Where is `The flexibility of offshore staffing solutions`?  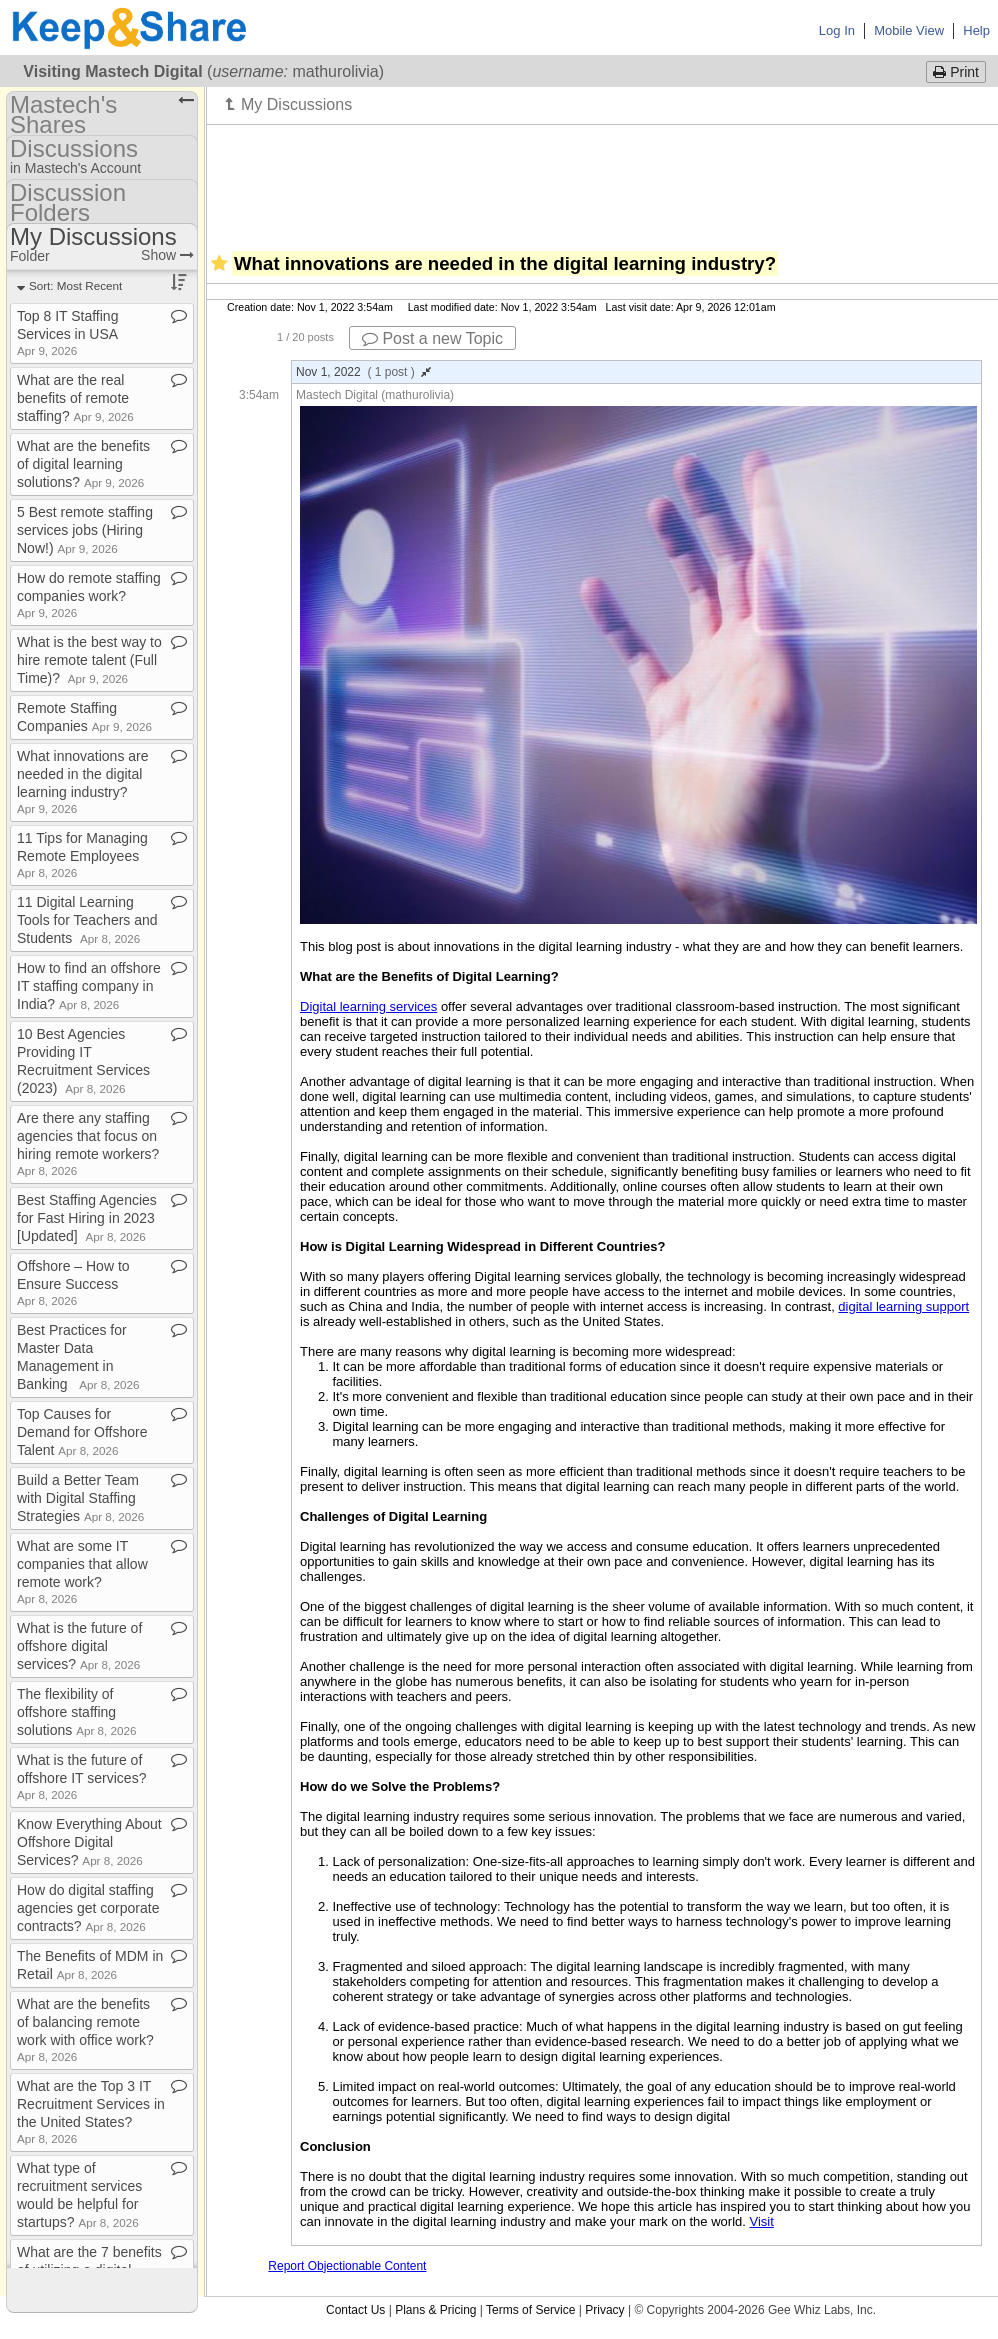 The flexibility of offshore staffing solutions is located at coordinates (76, 1712).